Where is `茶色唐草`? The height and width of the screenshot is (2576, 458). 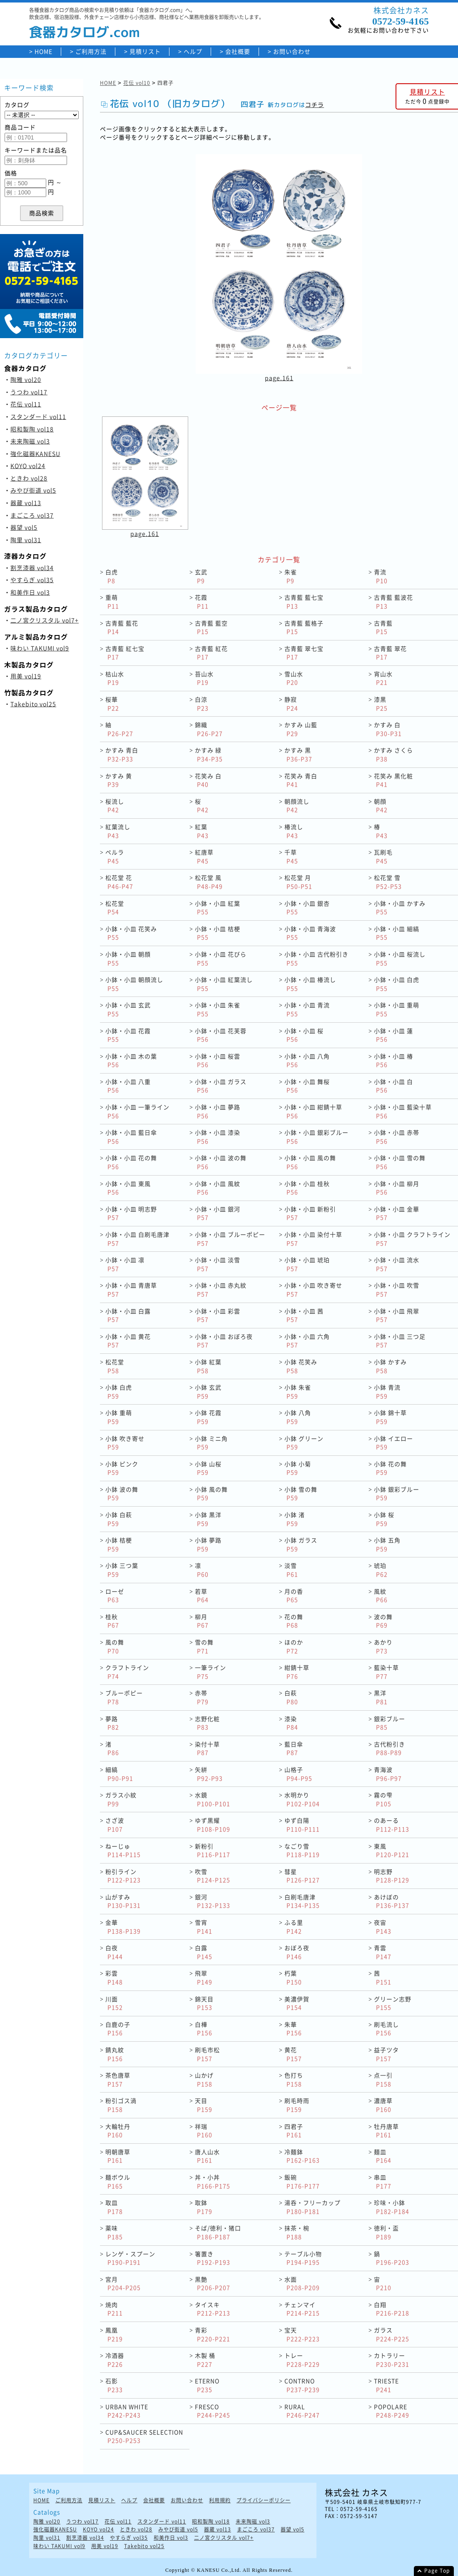 茶色唐草 is located at coordinates (117, 2079).